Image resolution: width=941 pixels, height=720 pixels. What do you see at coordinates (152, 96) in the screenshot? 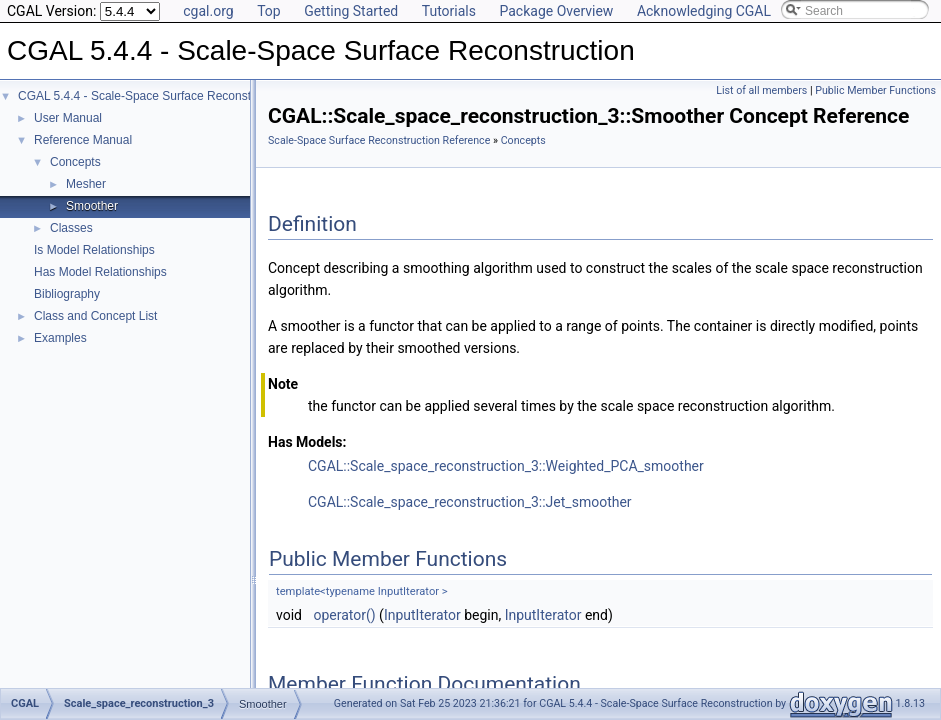
I see `CGAL 5.4.4 - Scale-Space Surface Reconstruction` at bounding box center [152, 96].